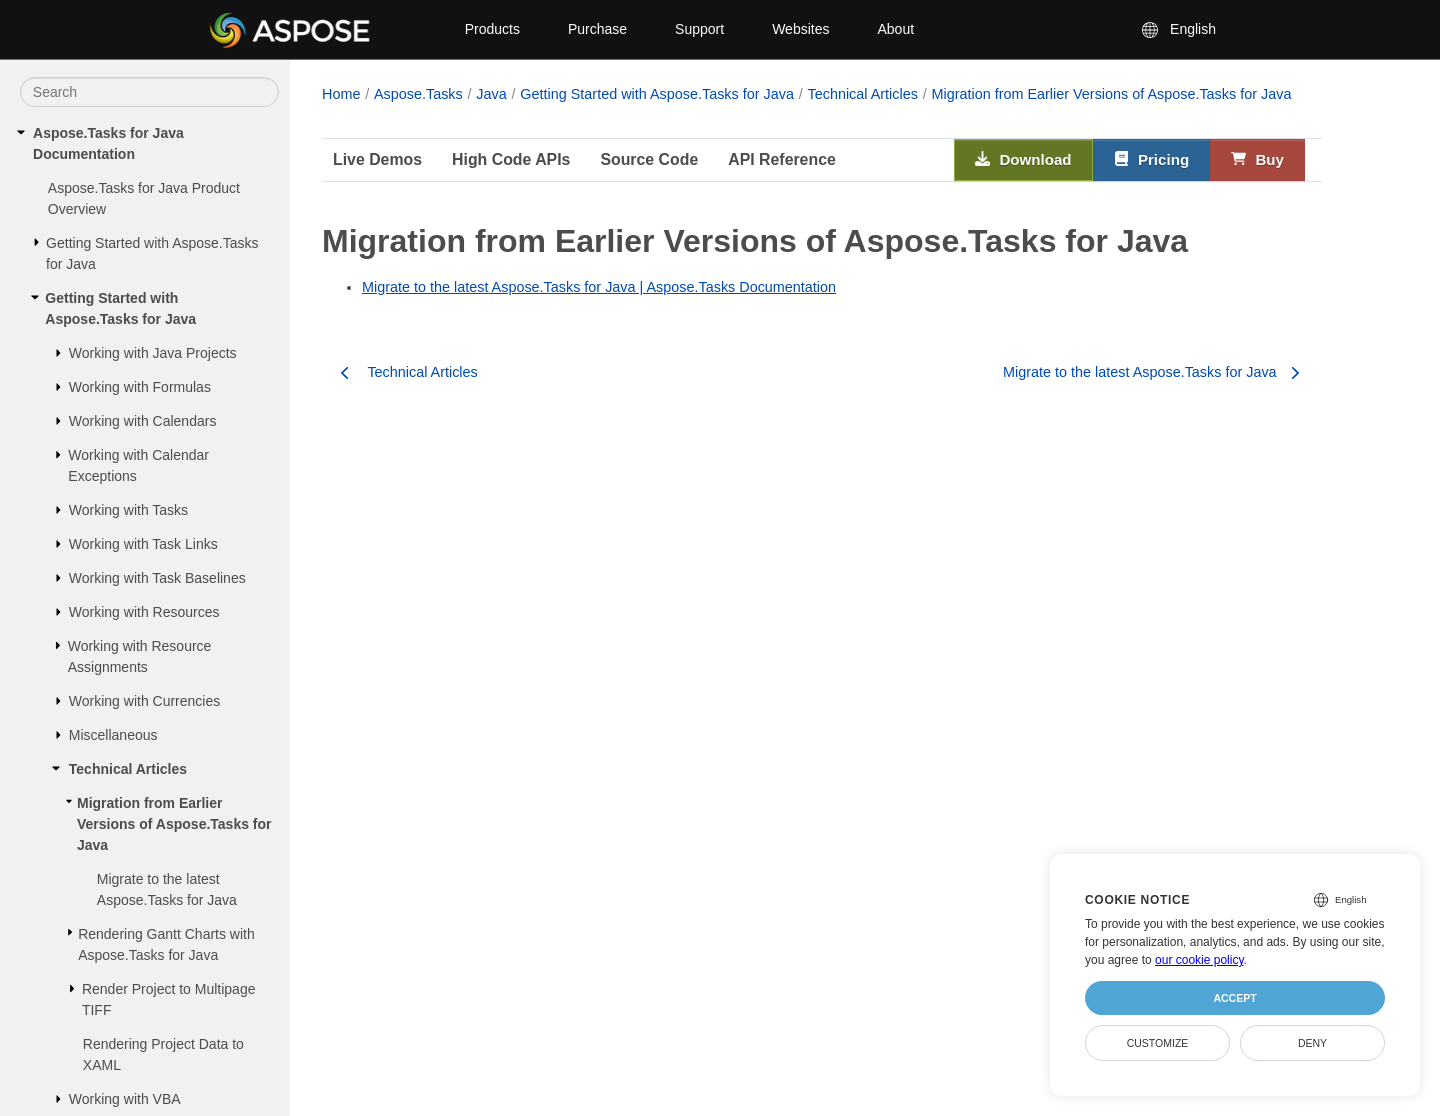 The image size is (1440, 1116). I want to click on API Reference, so click(782, 159).